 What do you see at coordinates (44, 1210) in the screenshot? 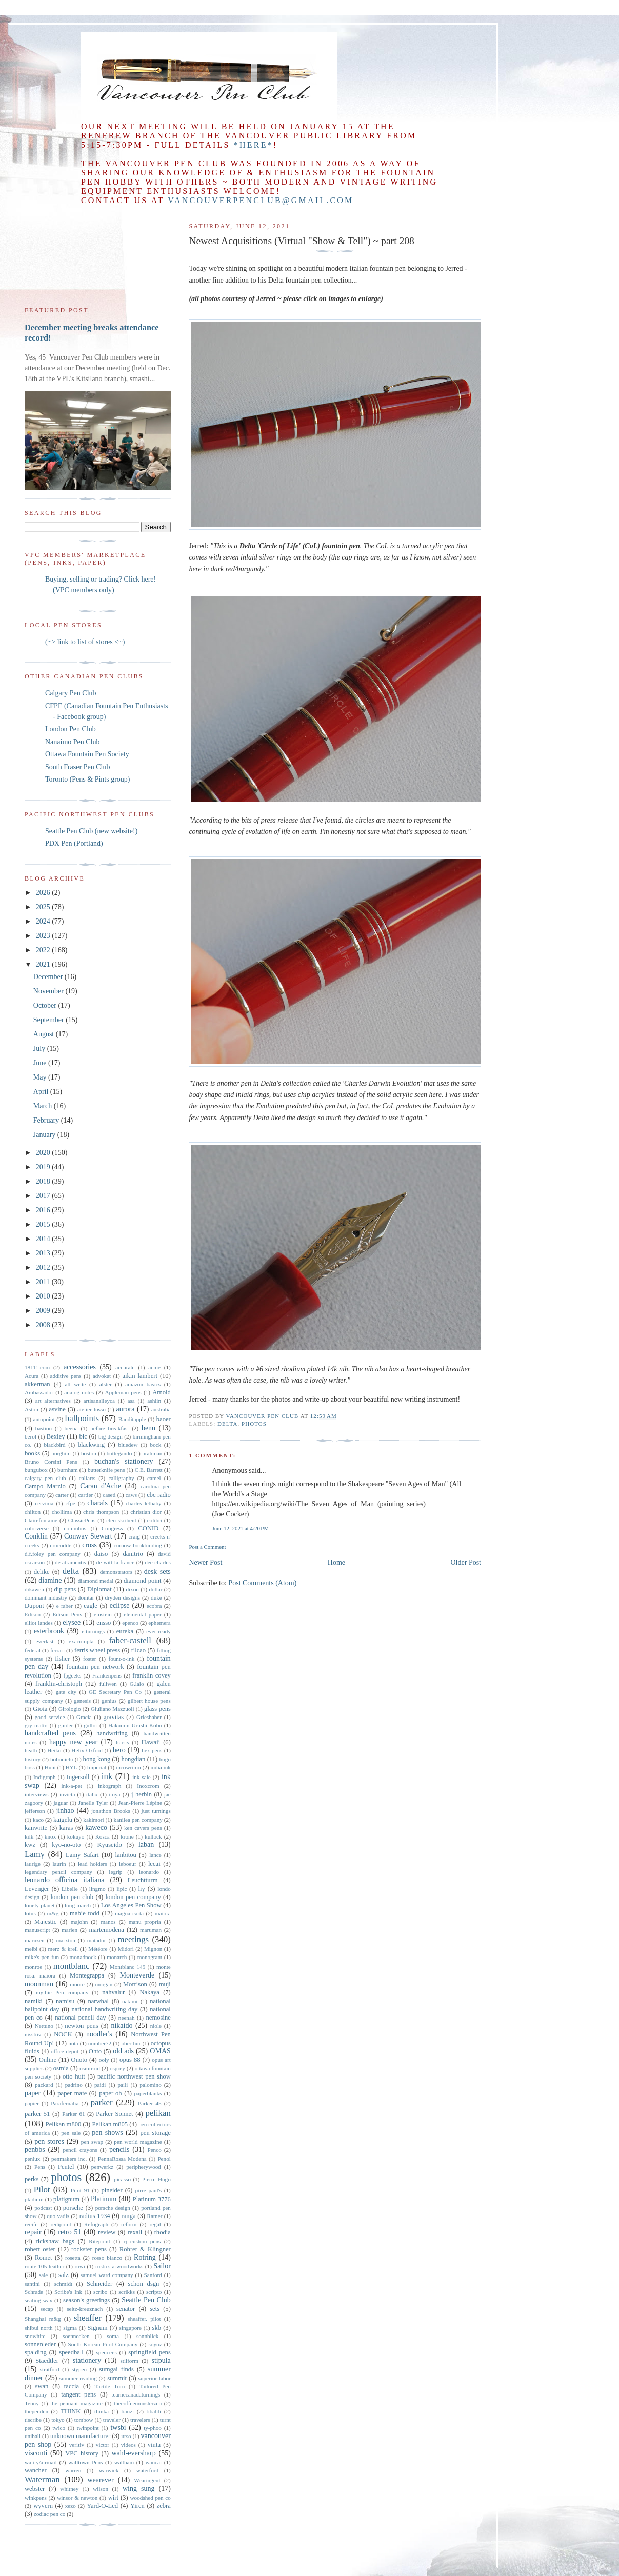
I see `2016` at bounding box center [44, 1210].